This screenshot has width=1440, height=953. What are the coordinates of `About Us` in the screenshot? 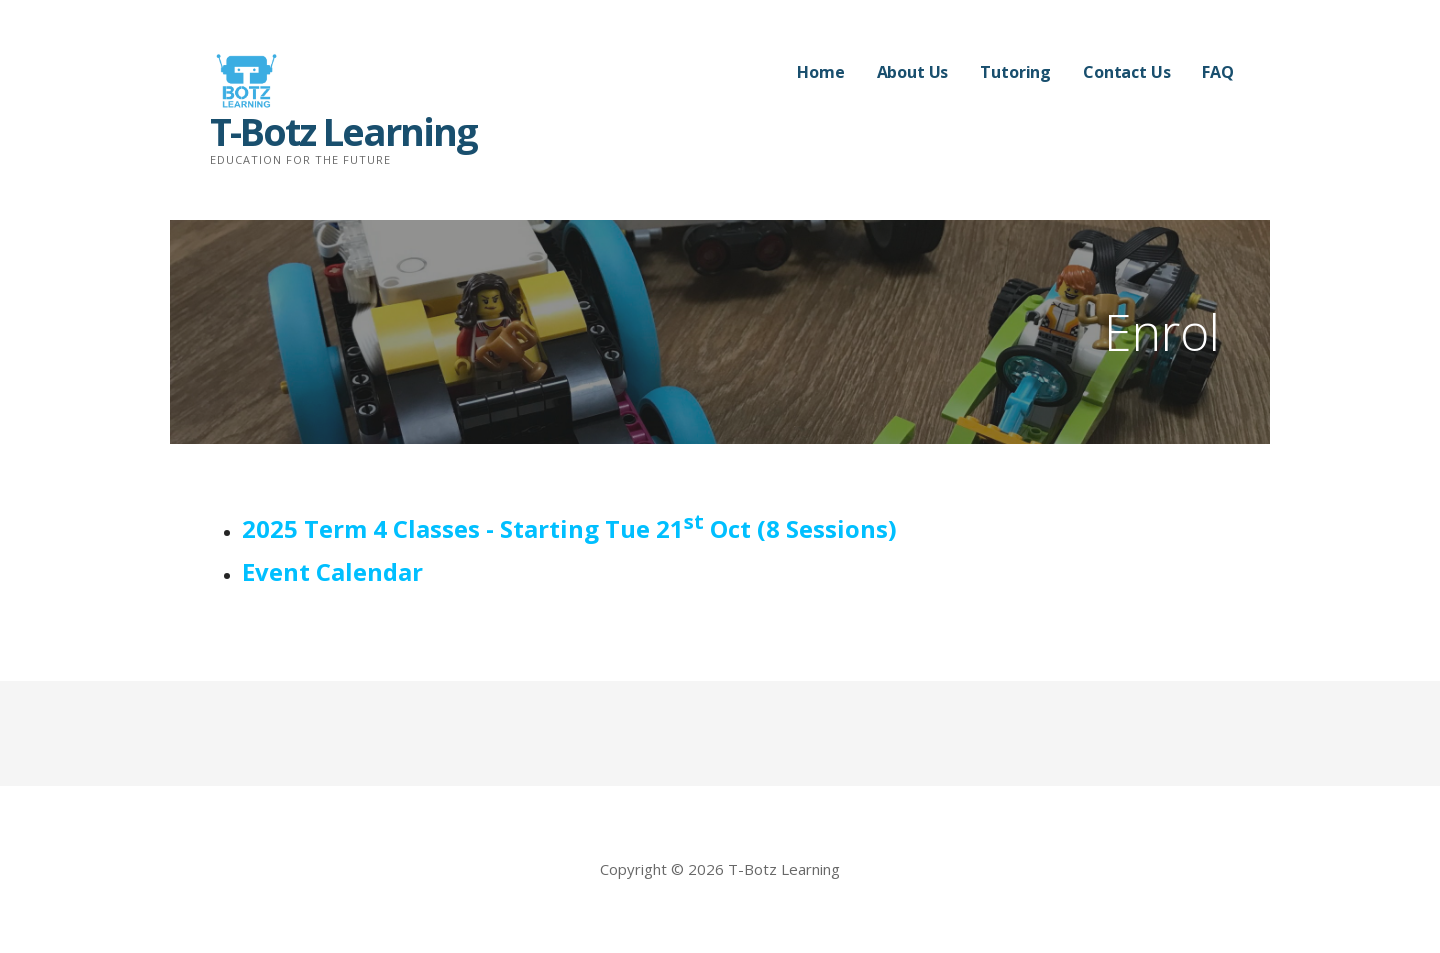 It's located at (913, 72).